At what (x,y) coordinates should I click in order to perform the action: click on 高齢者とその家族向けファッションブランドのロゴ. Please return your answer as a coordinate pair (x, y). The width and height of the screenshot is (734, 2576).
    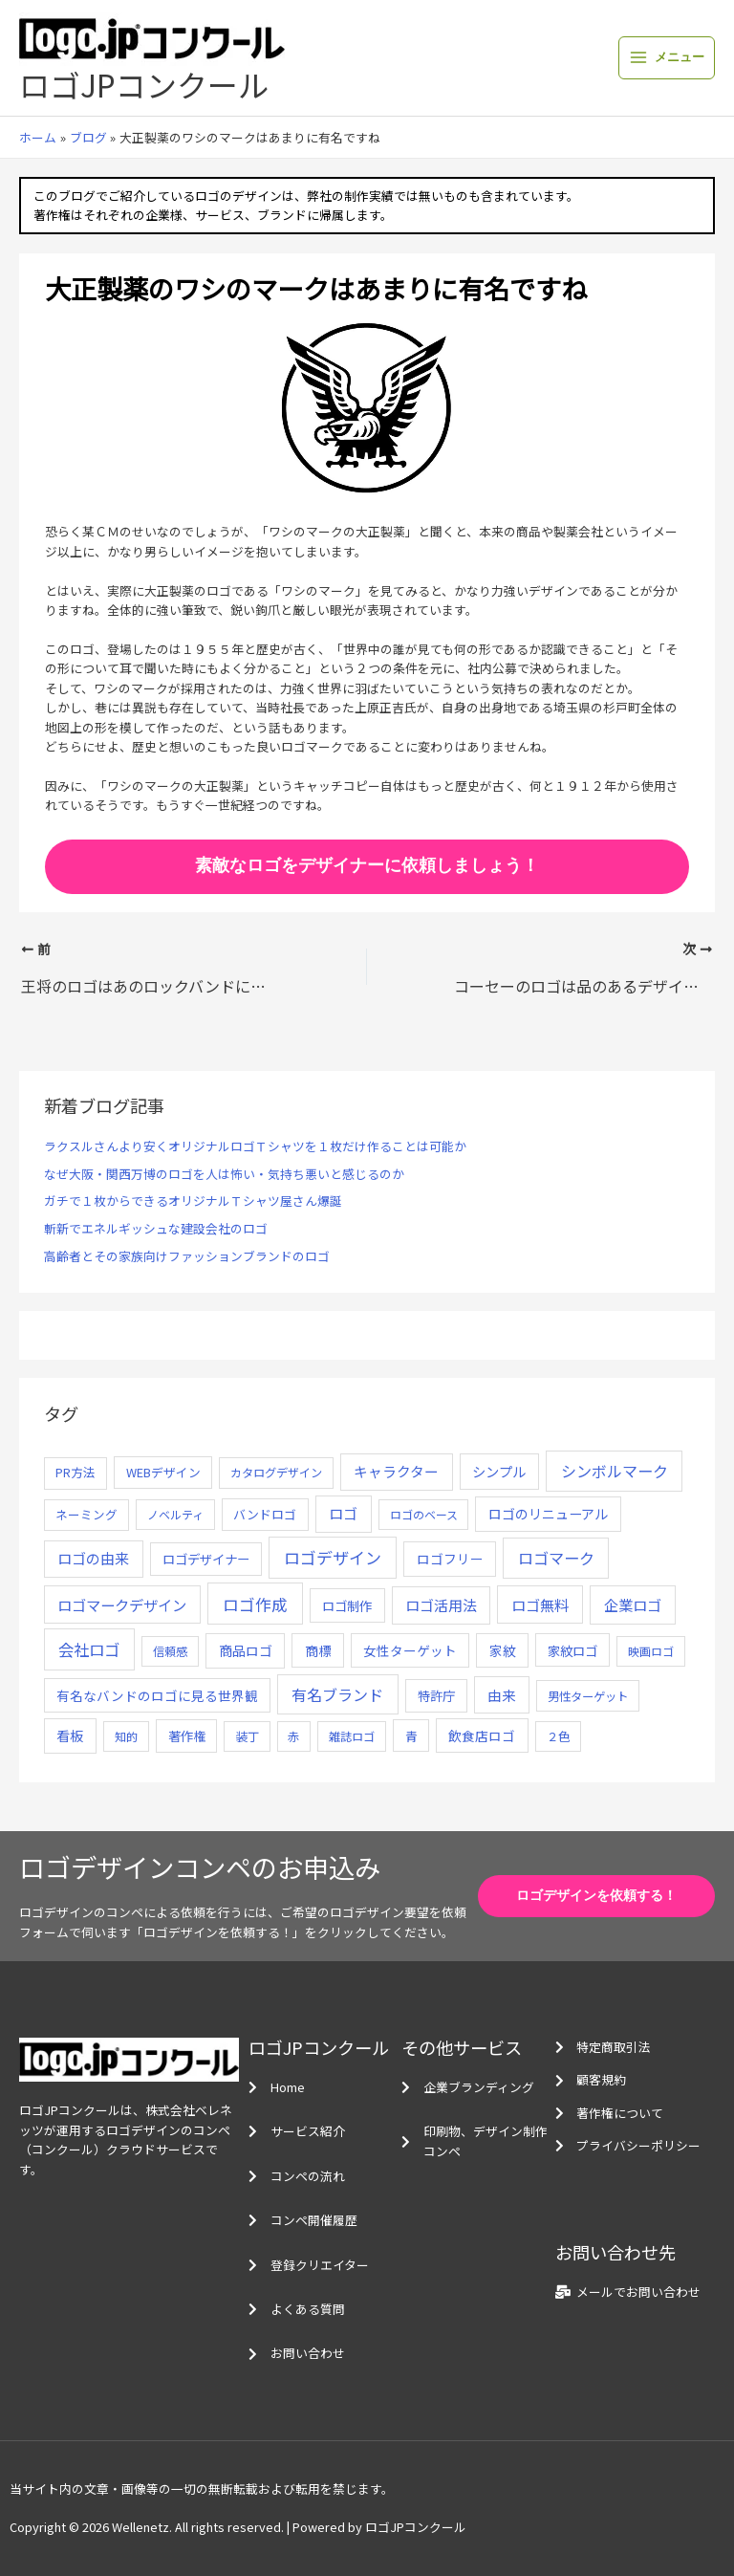
    Looking at the image, I should click on (187, 1256).